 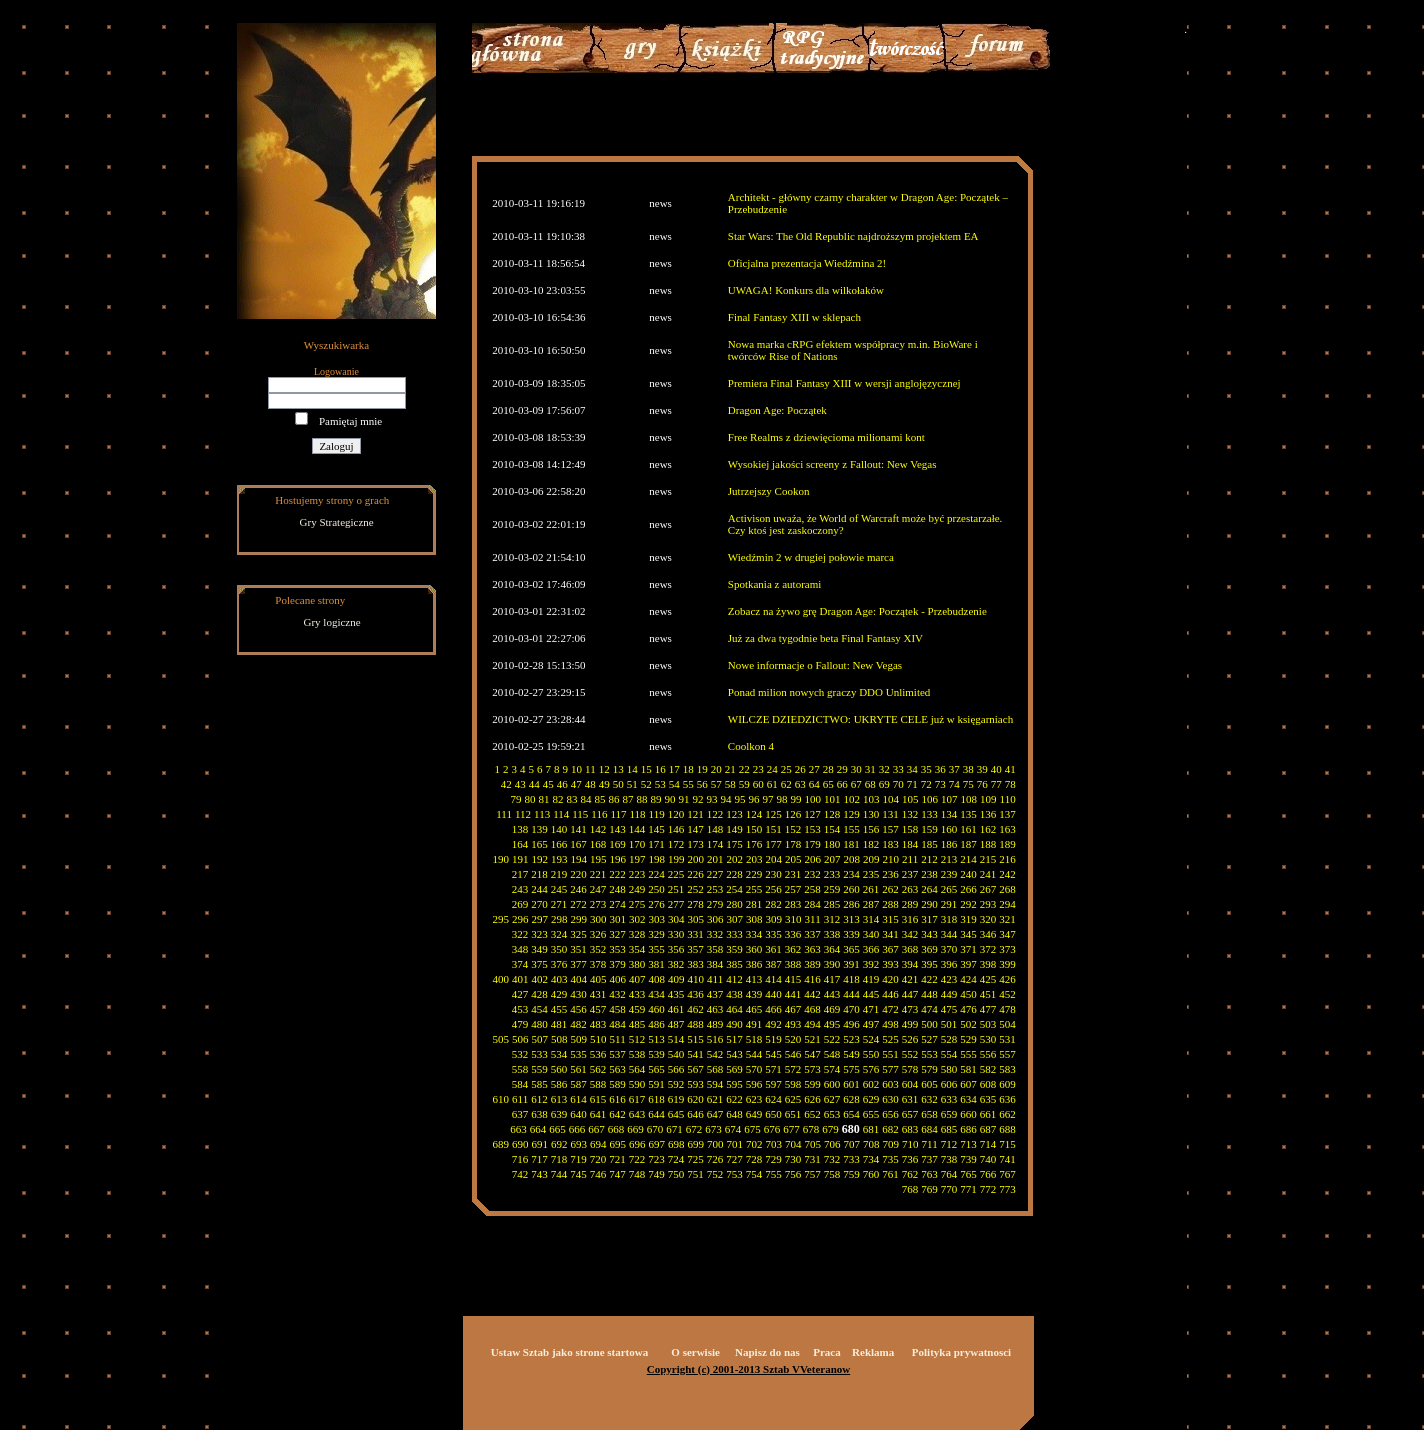 I want to click on 509, so click(x=579, y=1039).